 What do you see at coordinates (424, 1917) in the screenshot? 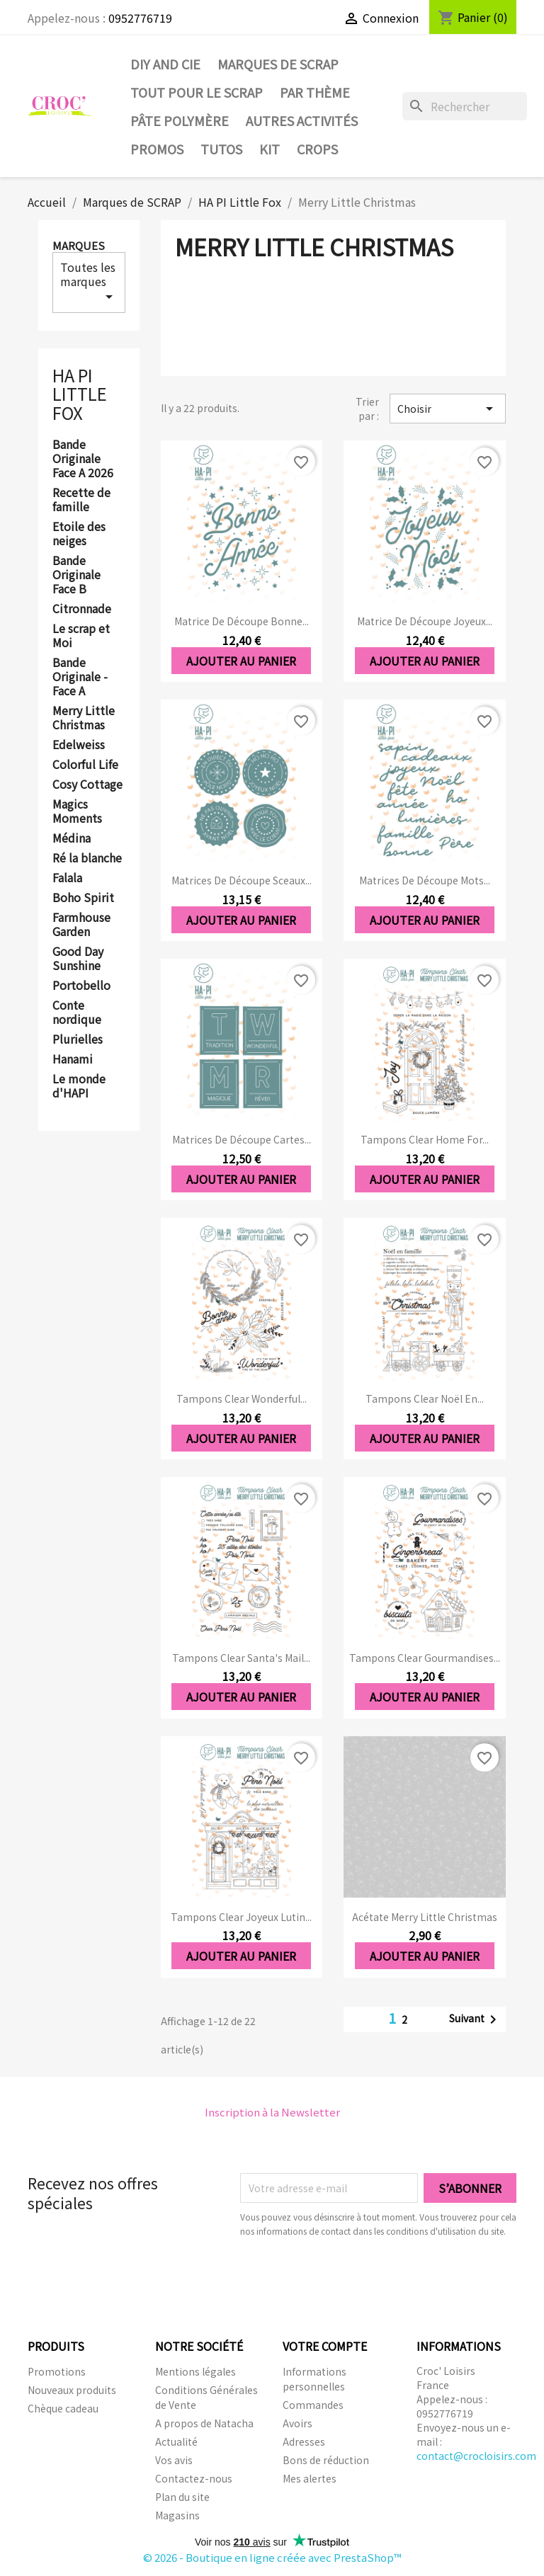
I see `Acétate Merry little christmas` at bounding box center [424, 1917].